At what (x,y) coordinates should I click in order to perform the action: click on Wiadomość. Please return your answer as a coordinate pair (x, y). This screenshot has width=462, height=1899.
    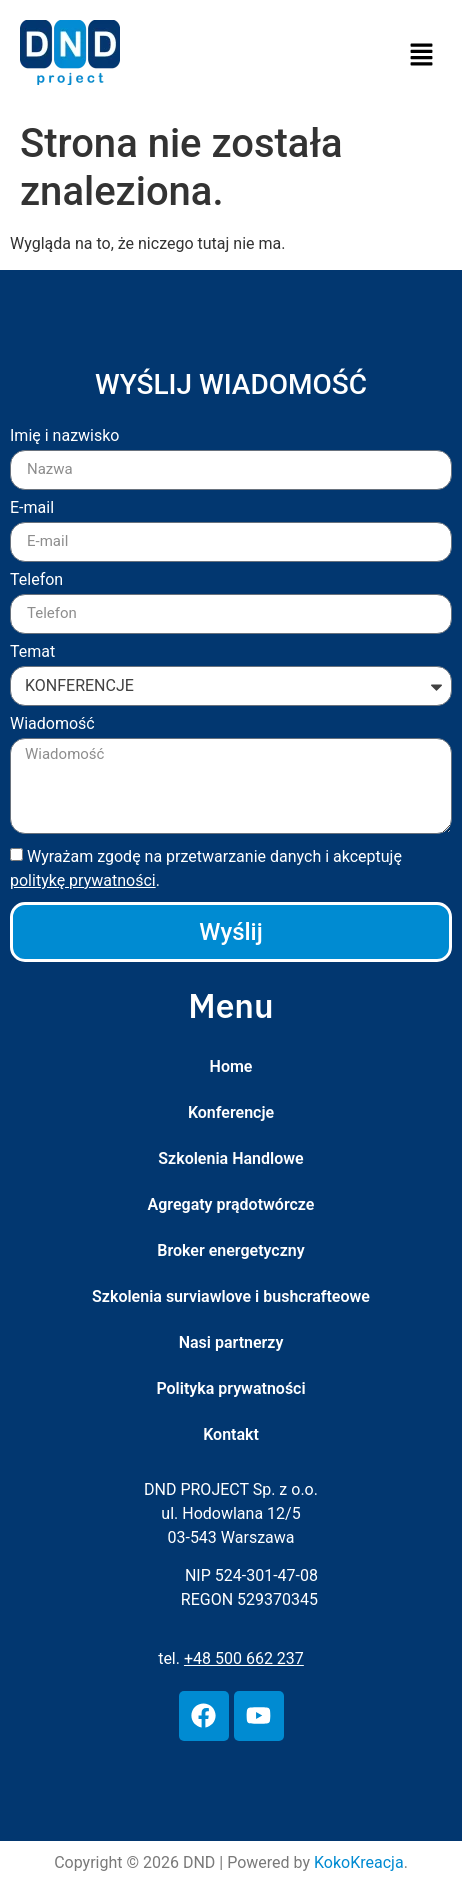
    Looking at the image, I should click on (52, 724).